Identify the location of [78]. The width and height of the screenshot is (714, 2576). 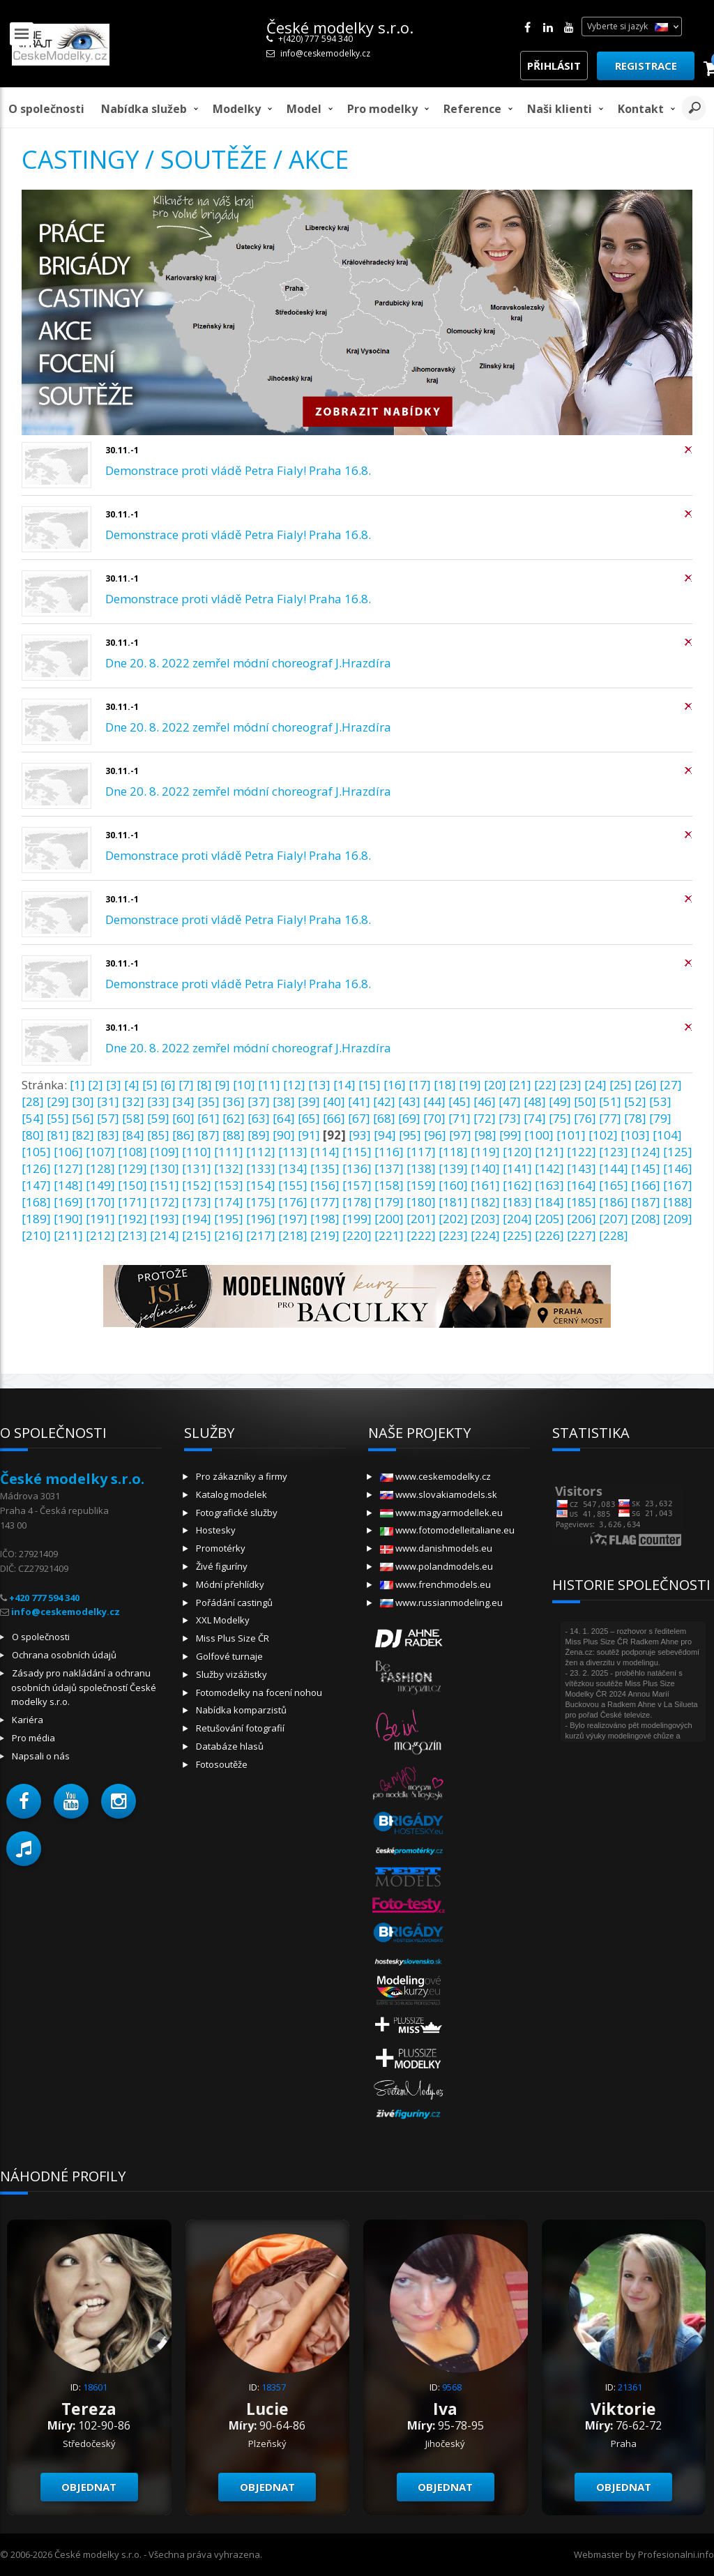
(635, 1118).